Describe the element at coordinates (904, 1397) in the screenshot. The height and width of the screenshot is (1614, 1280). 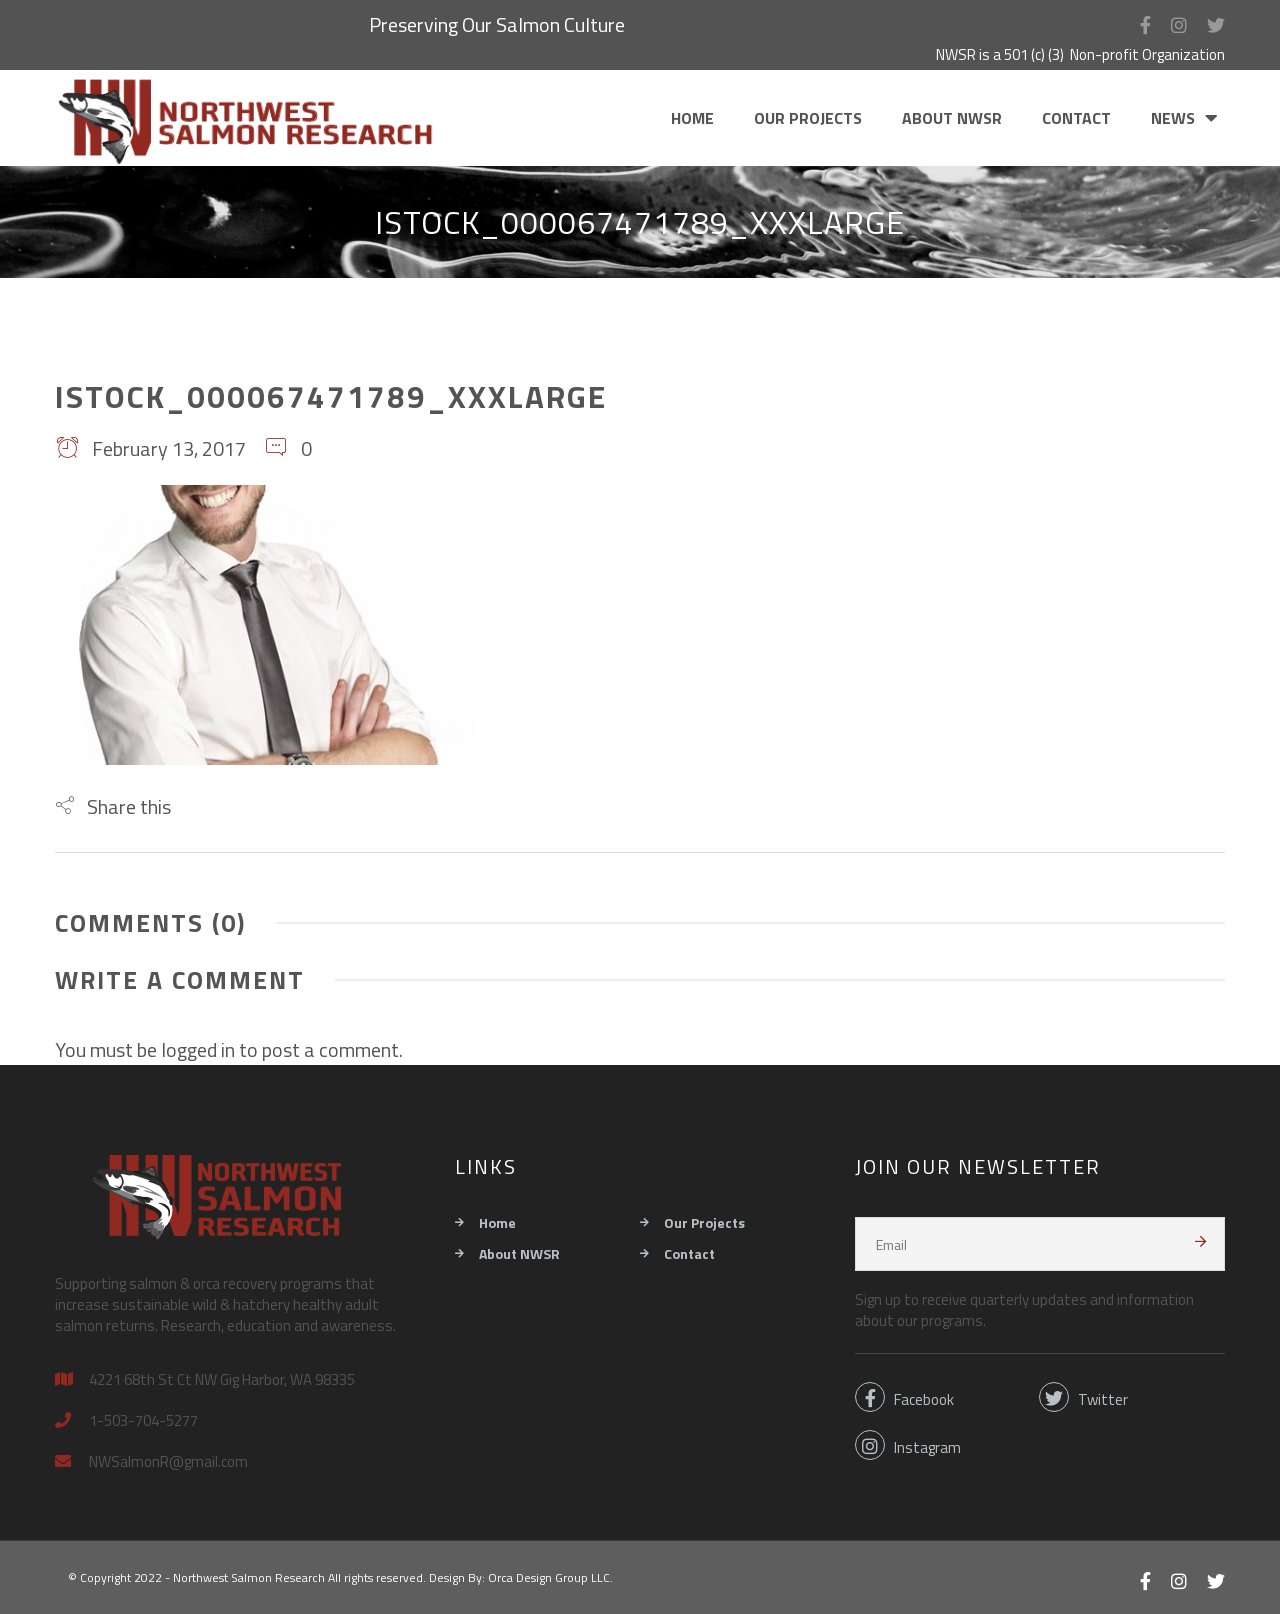
I see `Facebook` at that location.